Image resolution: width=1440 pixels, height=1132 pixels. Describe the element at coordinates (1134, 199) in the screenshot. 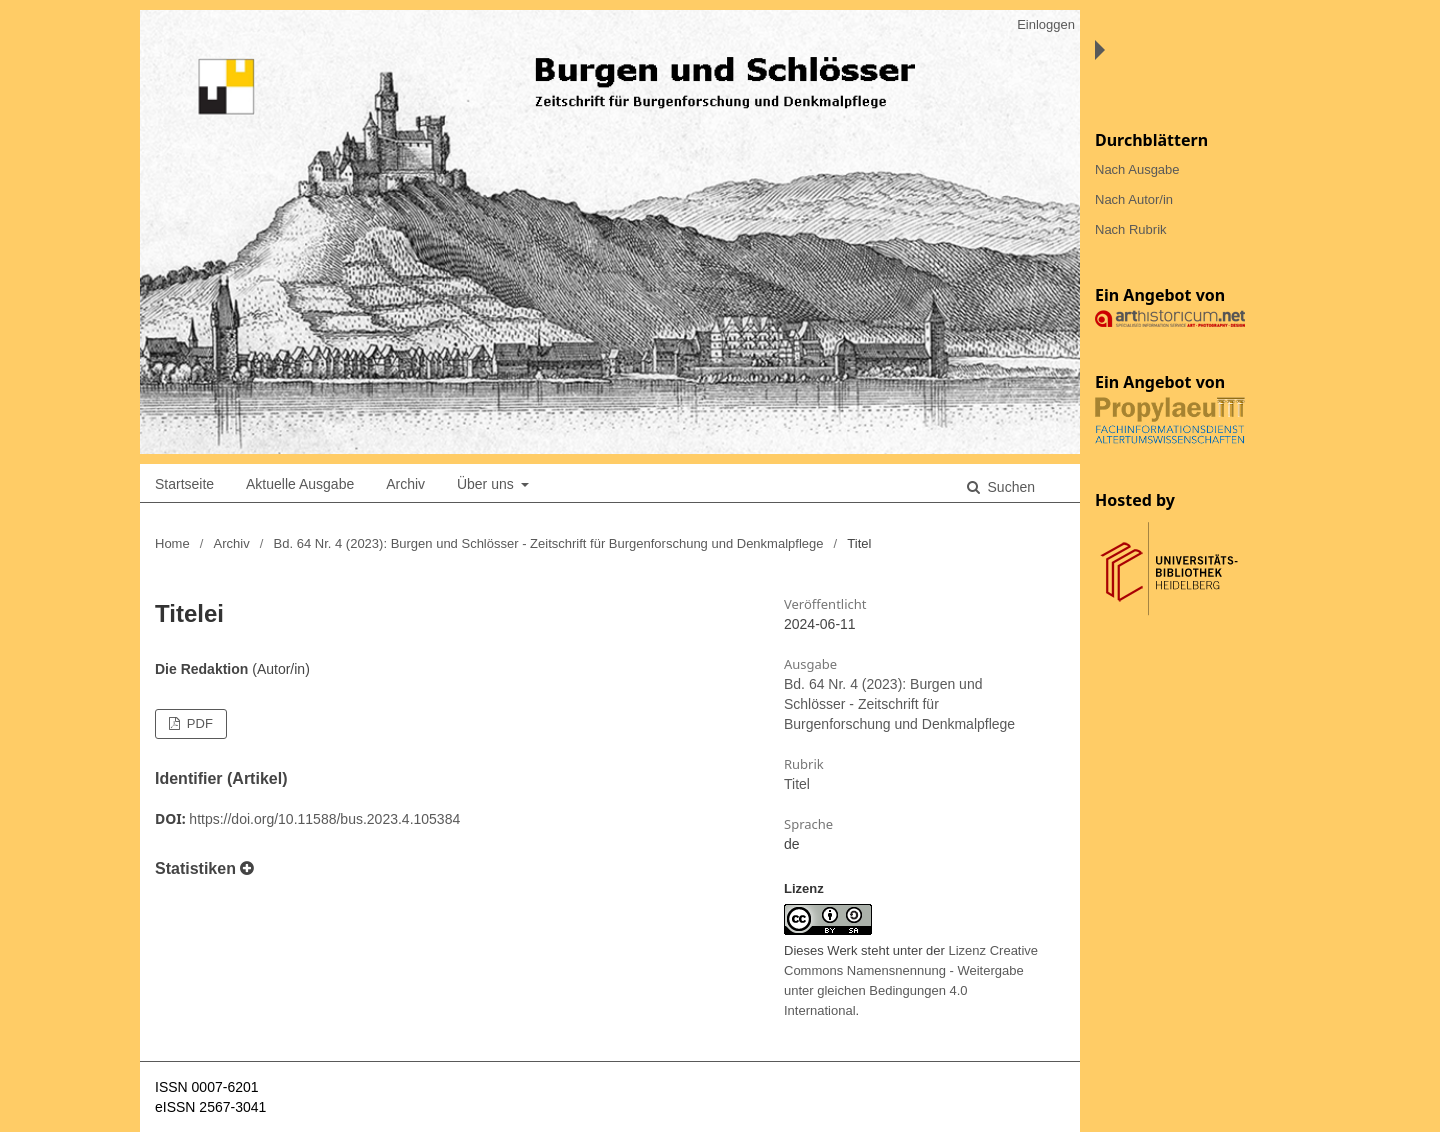

I see `Nach Autor/in` at that location.